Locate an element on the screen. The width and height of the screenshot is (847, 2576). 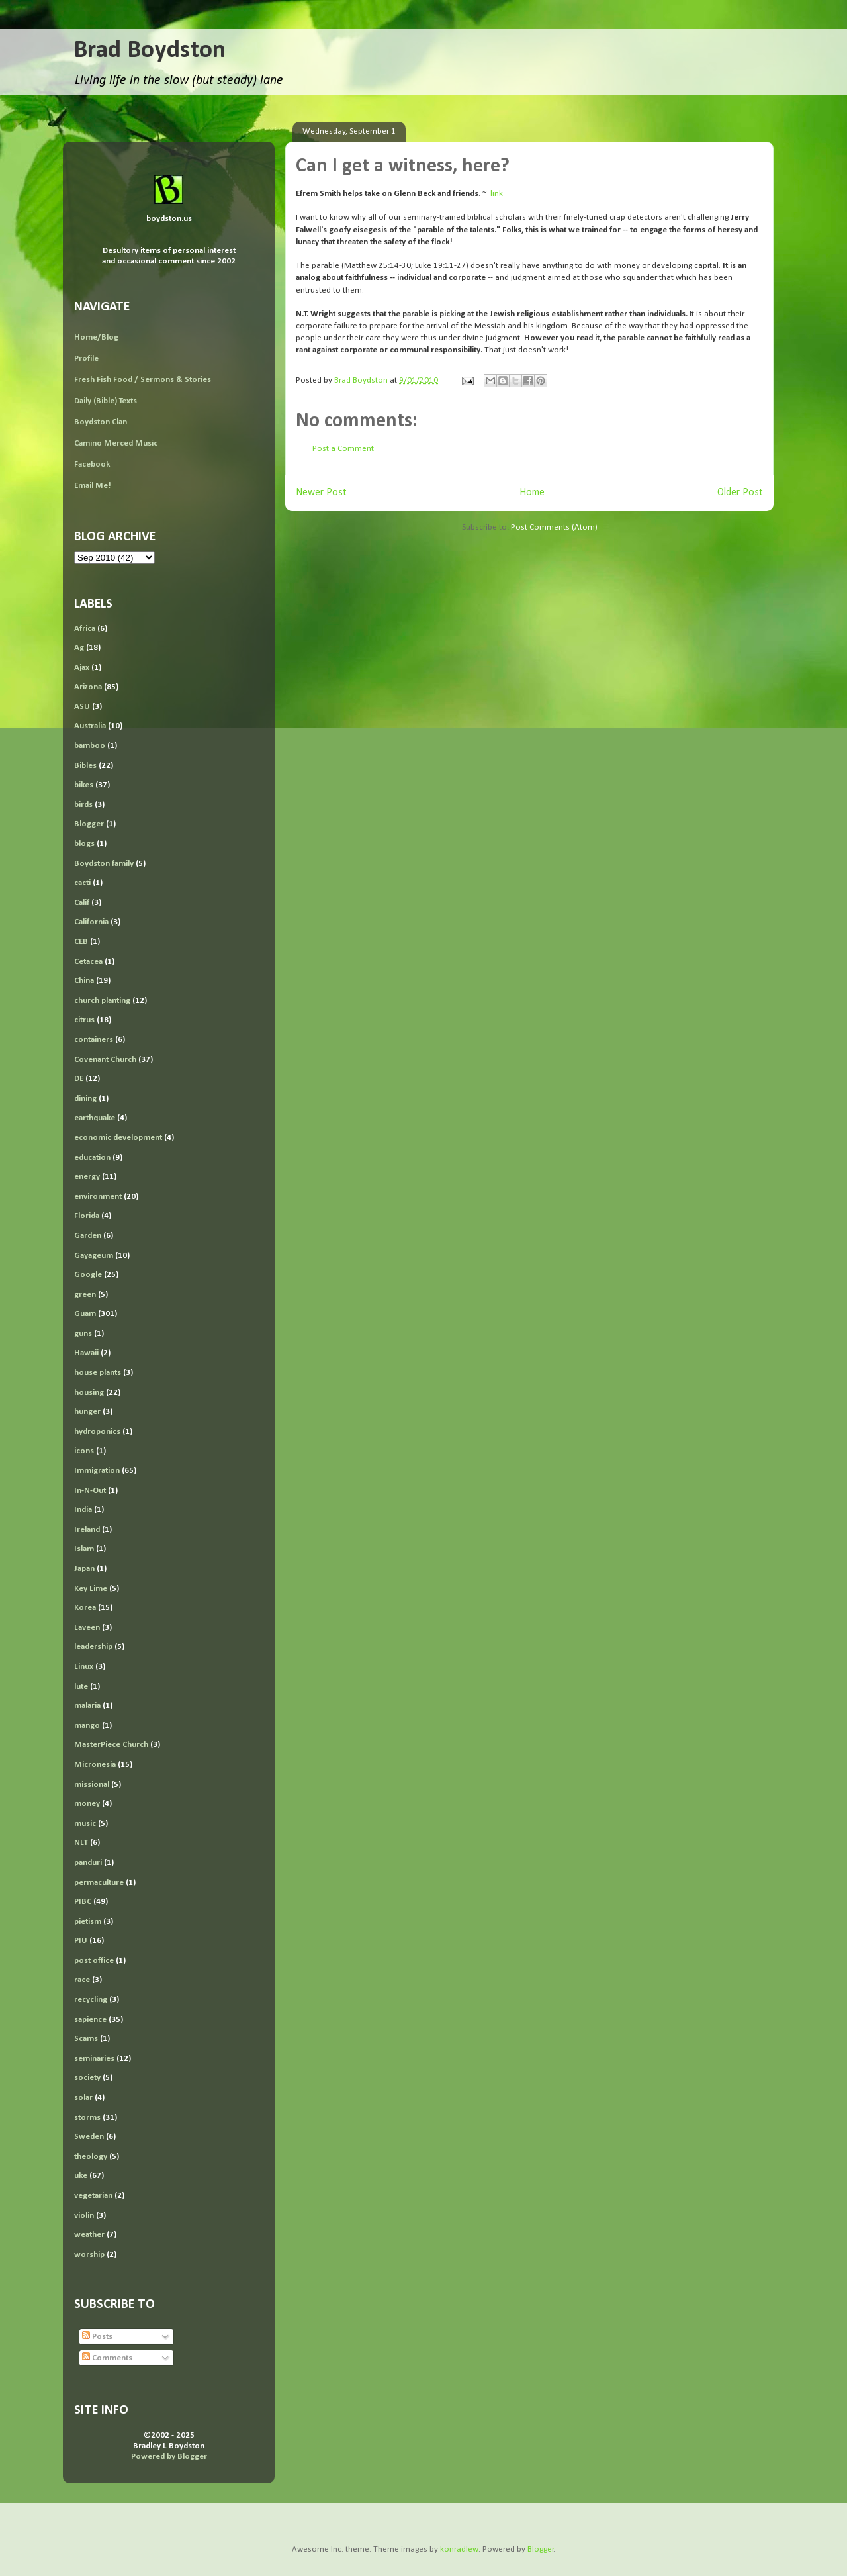
Laveen is located at coordinates (87, 1627).